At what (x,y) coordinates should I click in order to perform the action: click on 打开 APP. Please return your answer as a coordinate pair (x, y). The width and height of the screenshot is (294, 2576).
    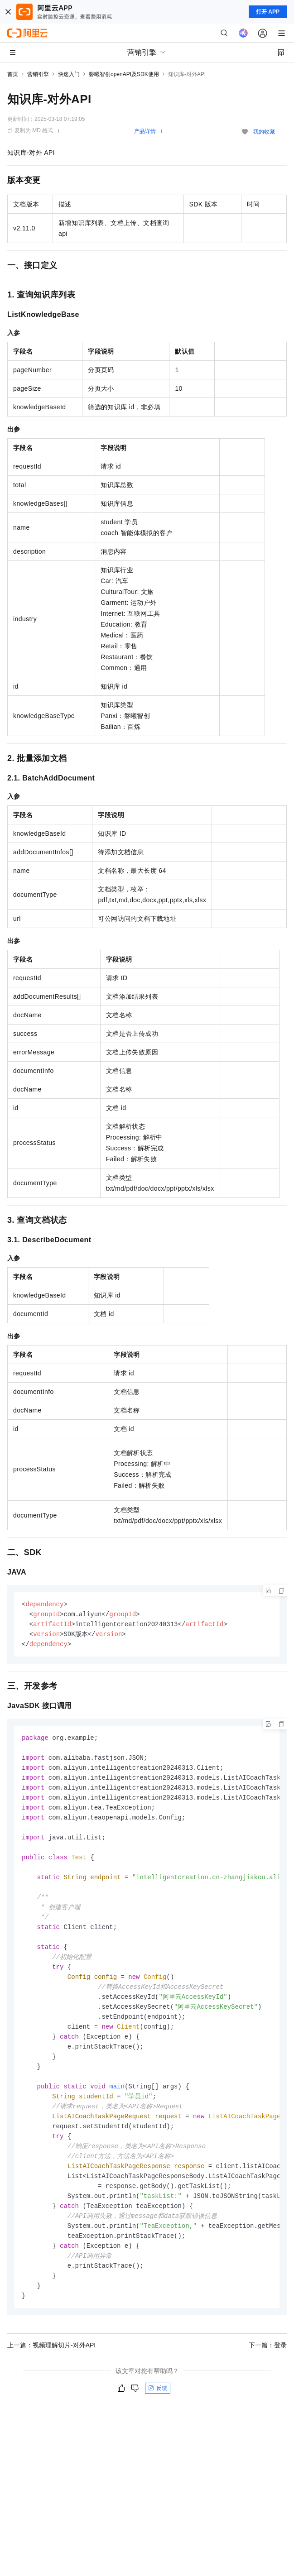
    Looking at the image, I should click on (268, 12).